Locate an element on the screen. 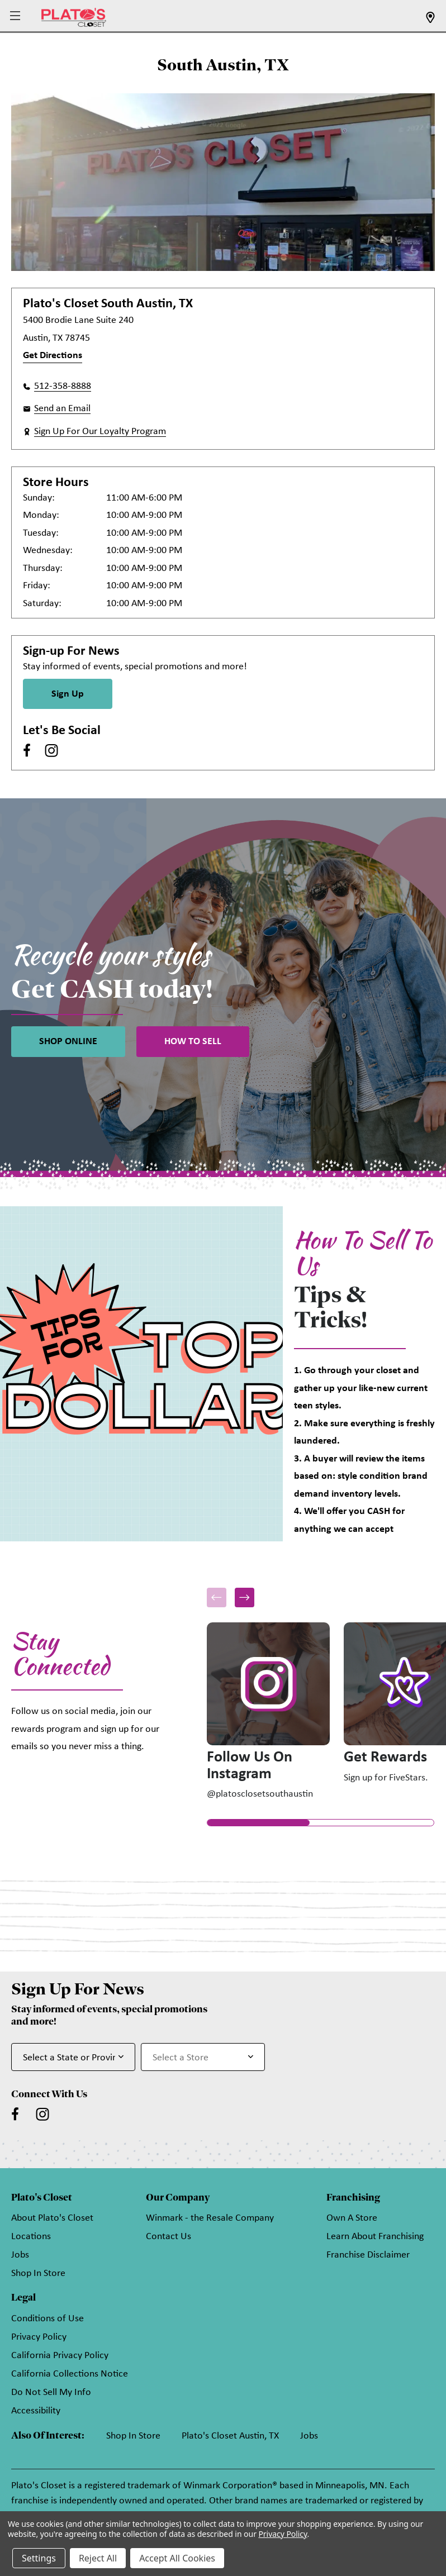 The width and height of the screenshot is (446, 2576). Shop In Store is located at coordinates (38, 2273).